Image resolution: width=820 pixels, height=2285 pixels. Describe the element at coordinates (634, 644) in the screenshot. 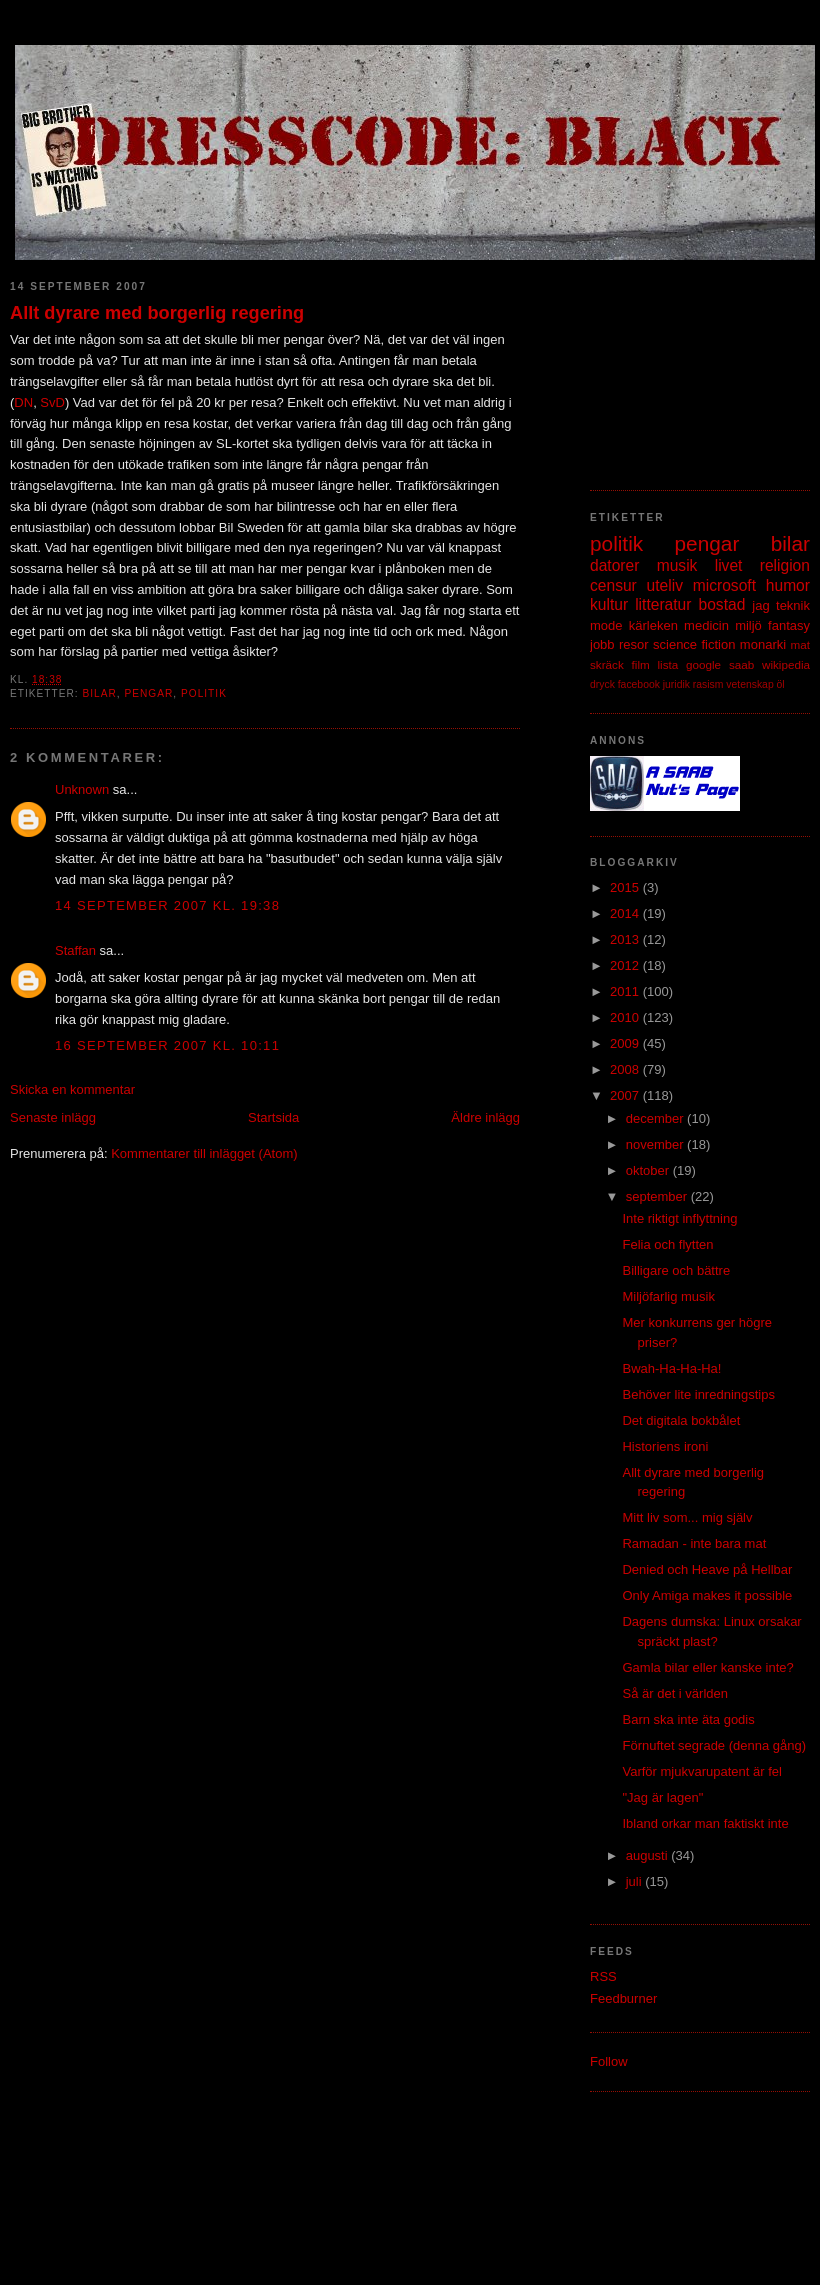

I see `resor` at that location.